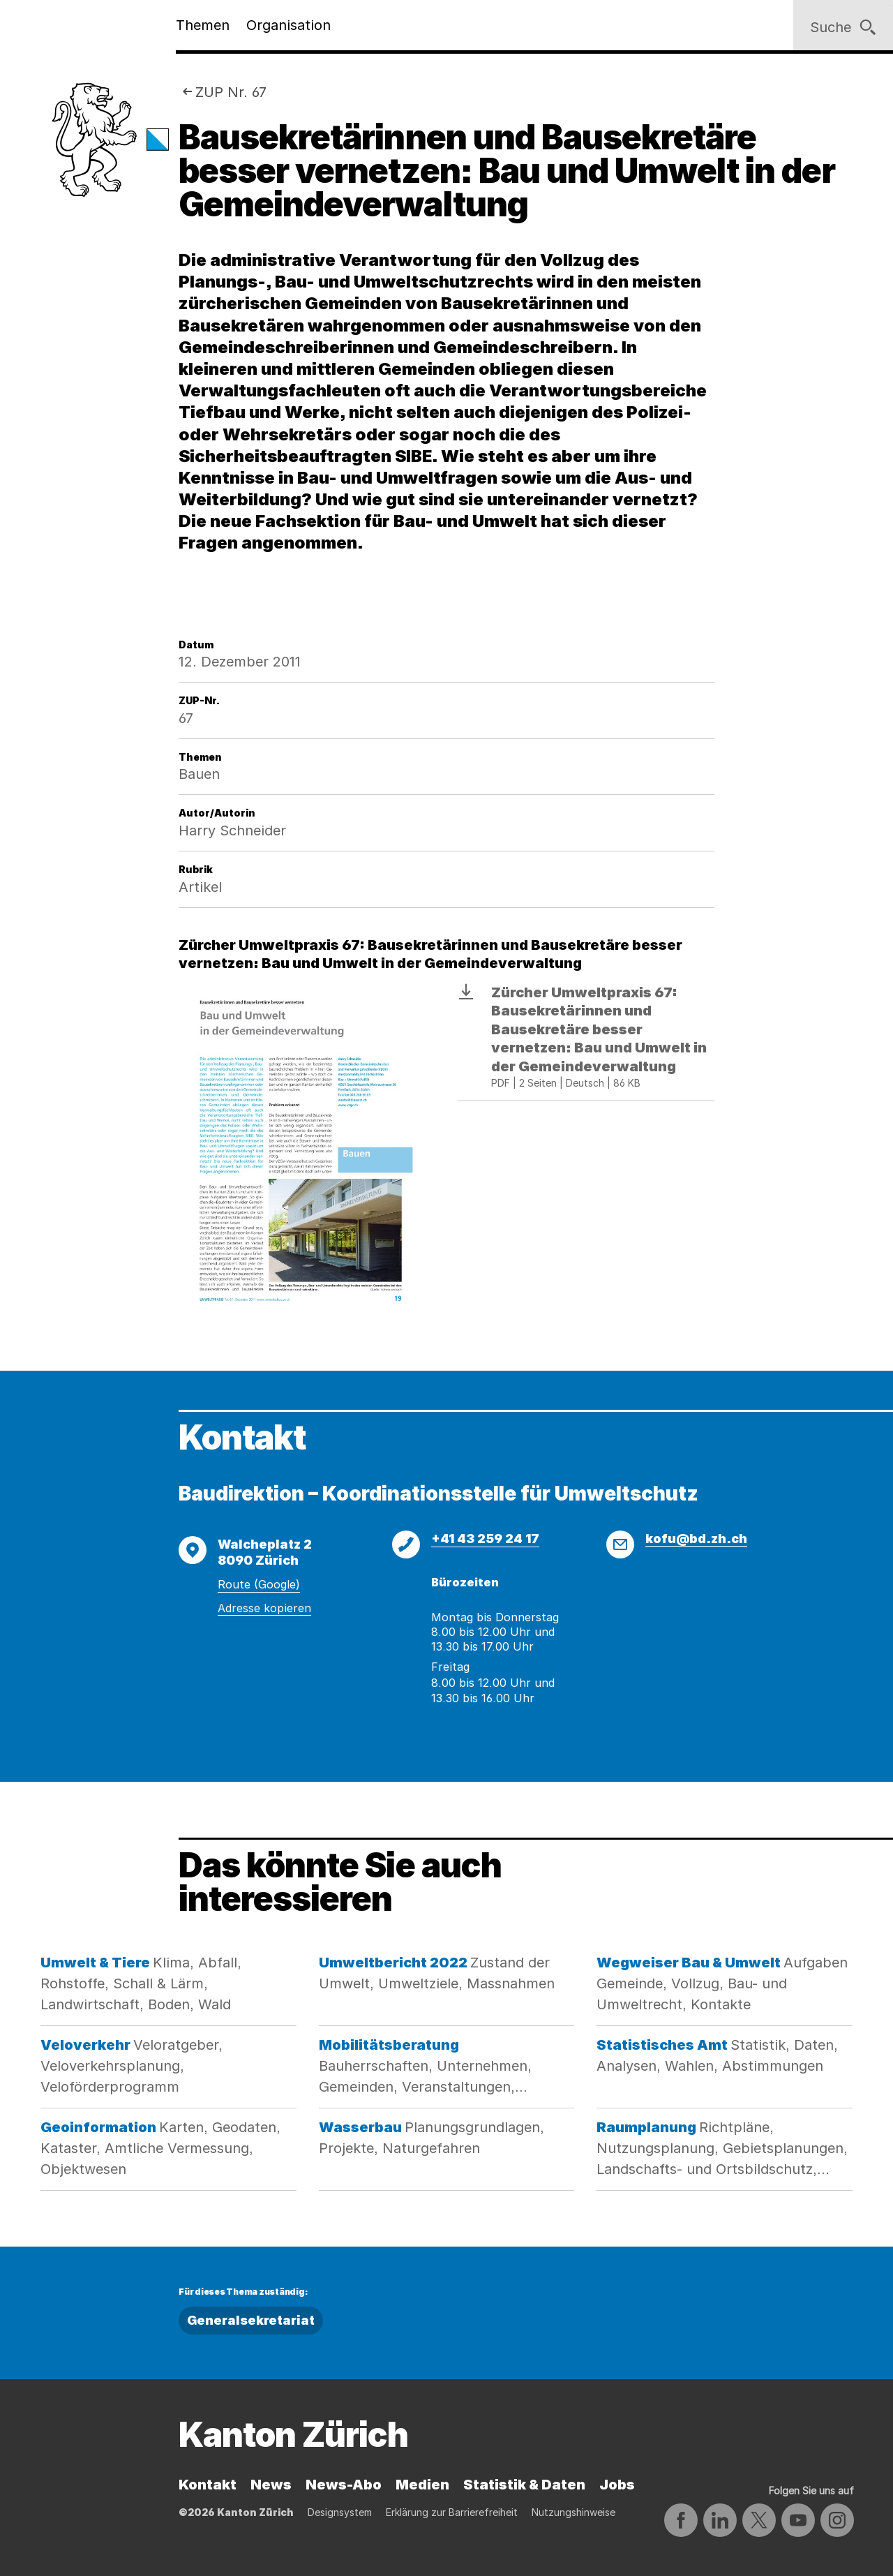  I want to click on Statistik & Daten, so click(524, 2484).